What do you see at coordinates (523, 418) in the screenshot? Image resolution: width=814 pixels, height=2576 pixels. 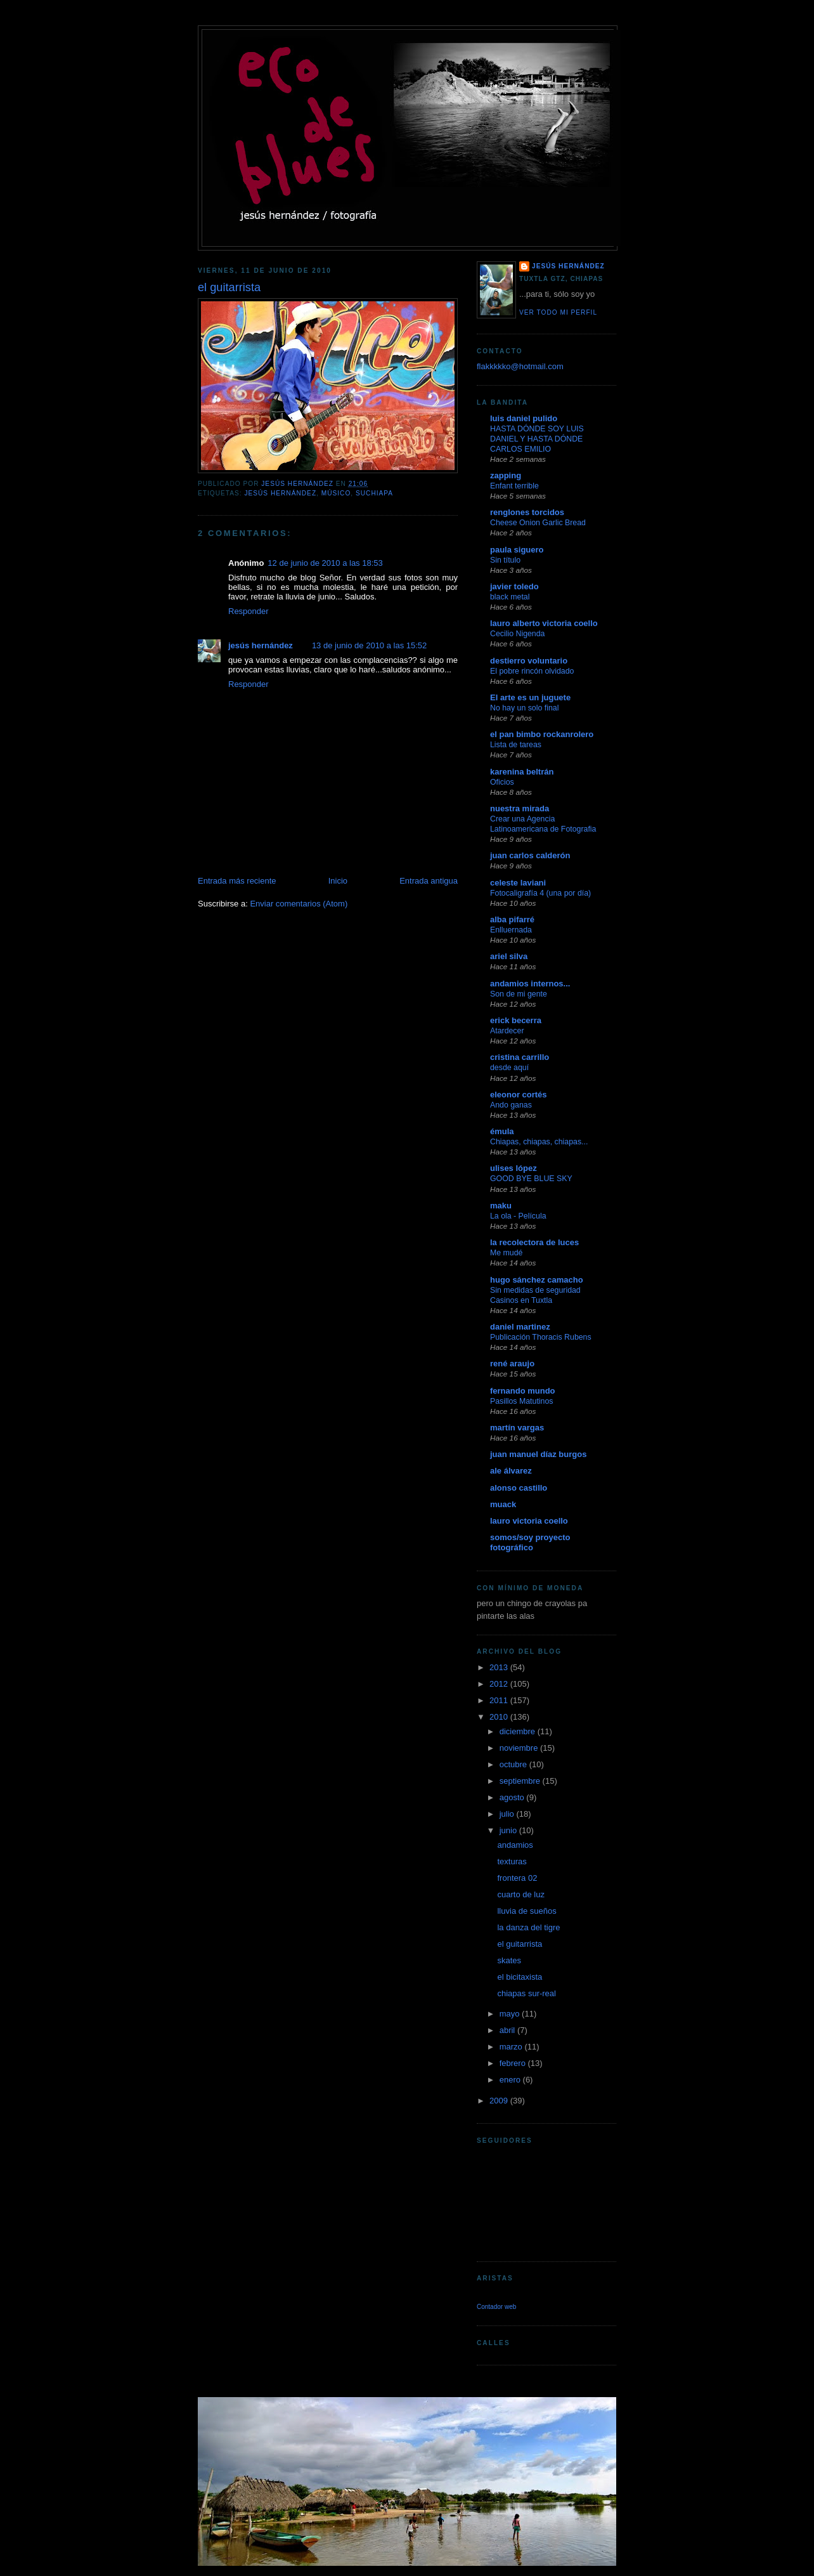 I see `luis daniel pulido` at bounding box center [523, 418].